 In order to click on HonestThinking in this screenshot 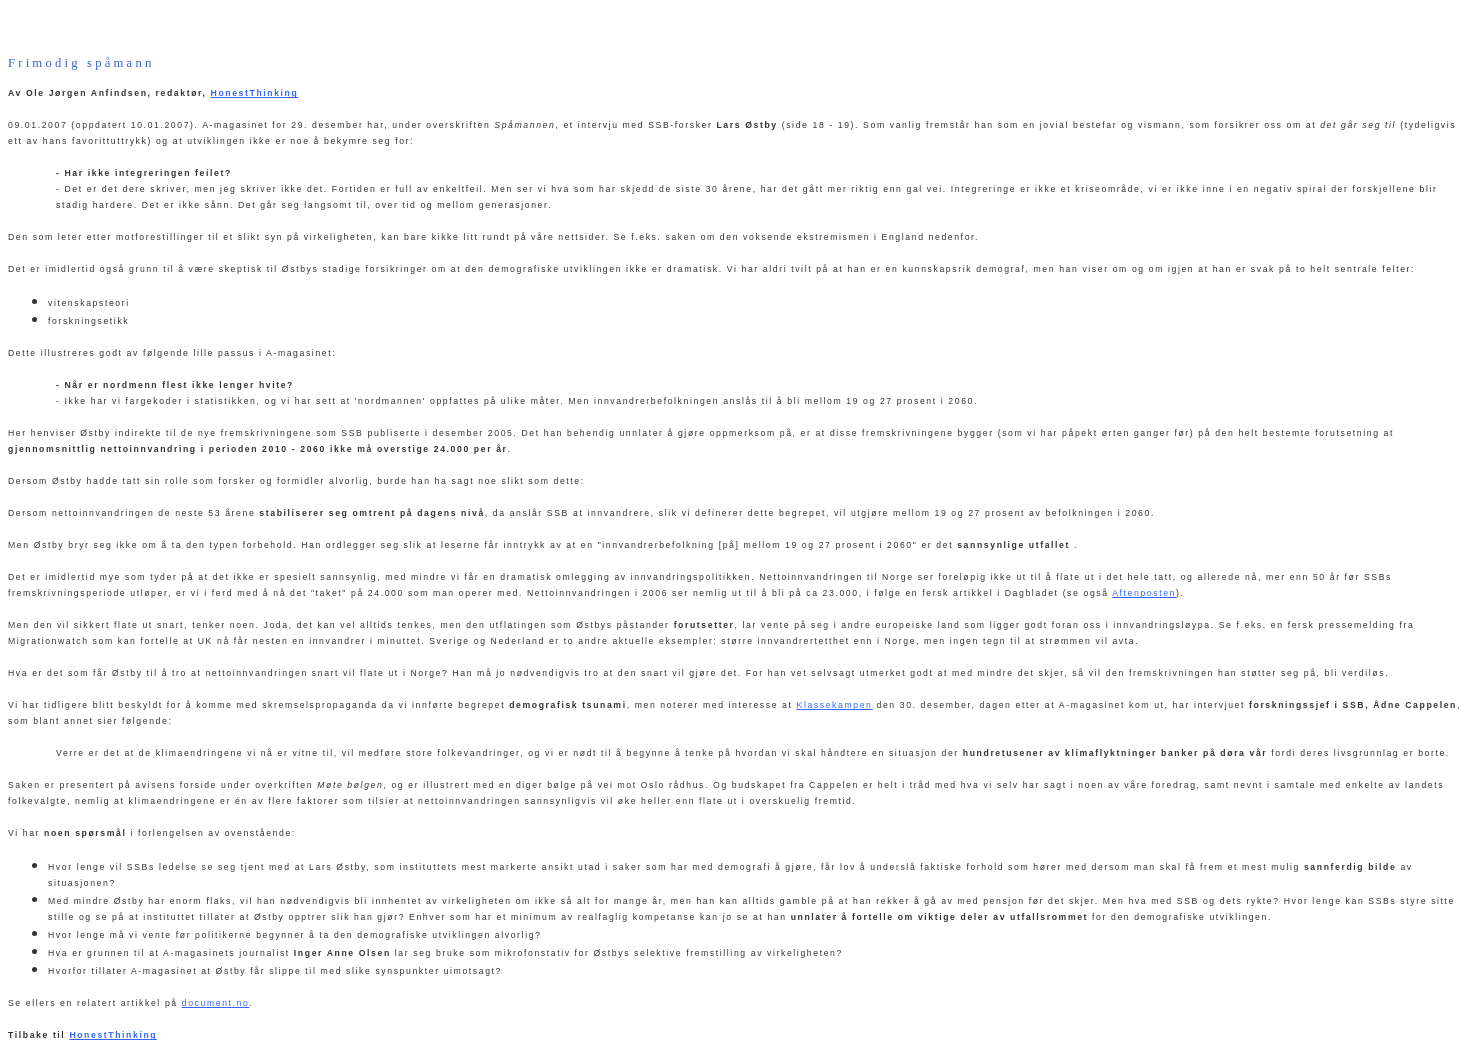, I will do `click(255, 93)`.